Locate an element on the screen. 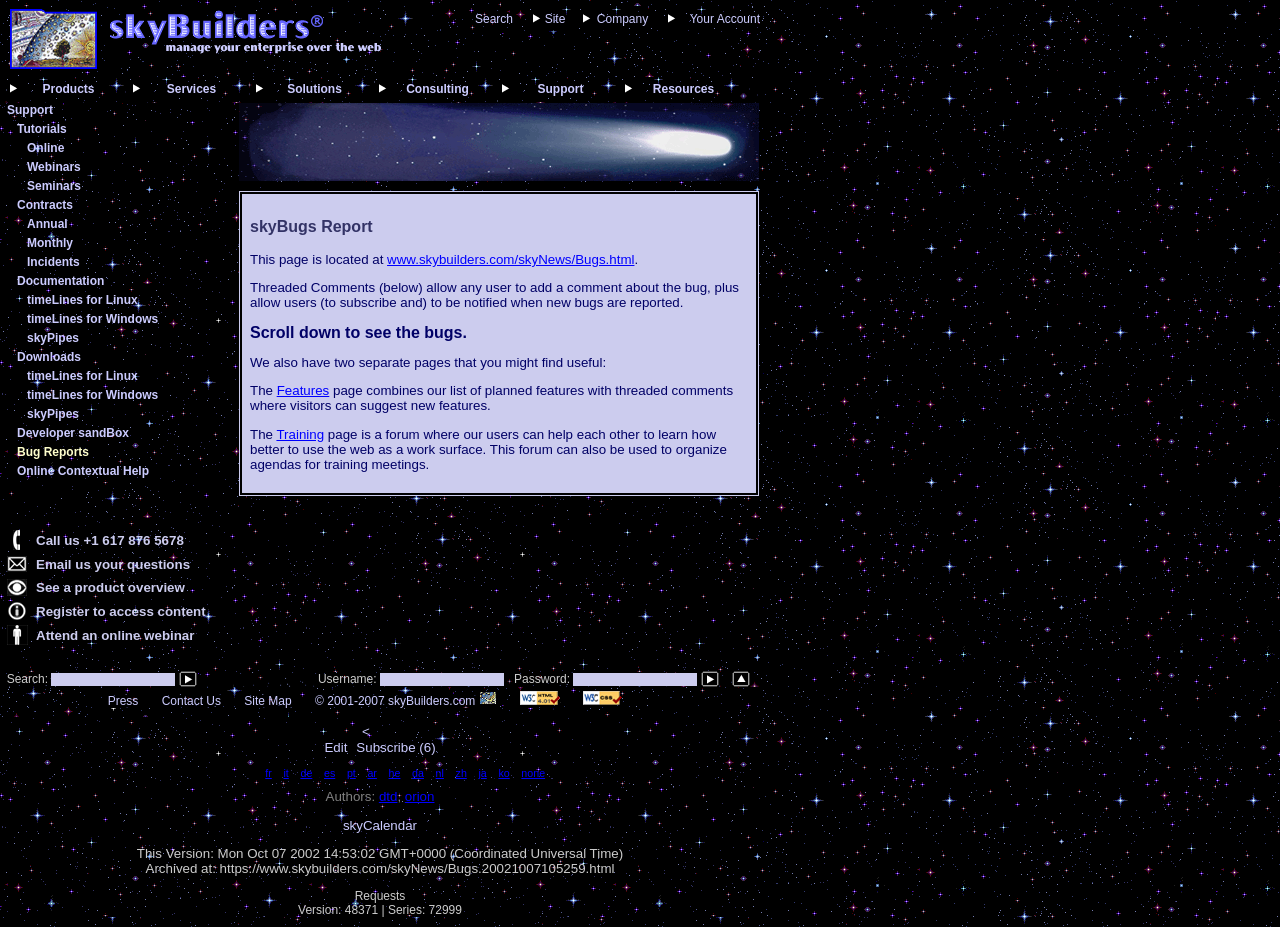 This screenshot has height=927, width=1280. none is located at coordinates (533, 773).